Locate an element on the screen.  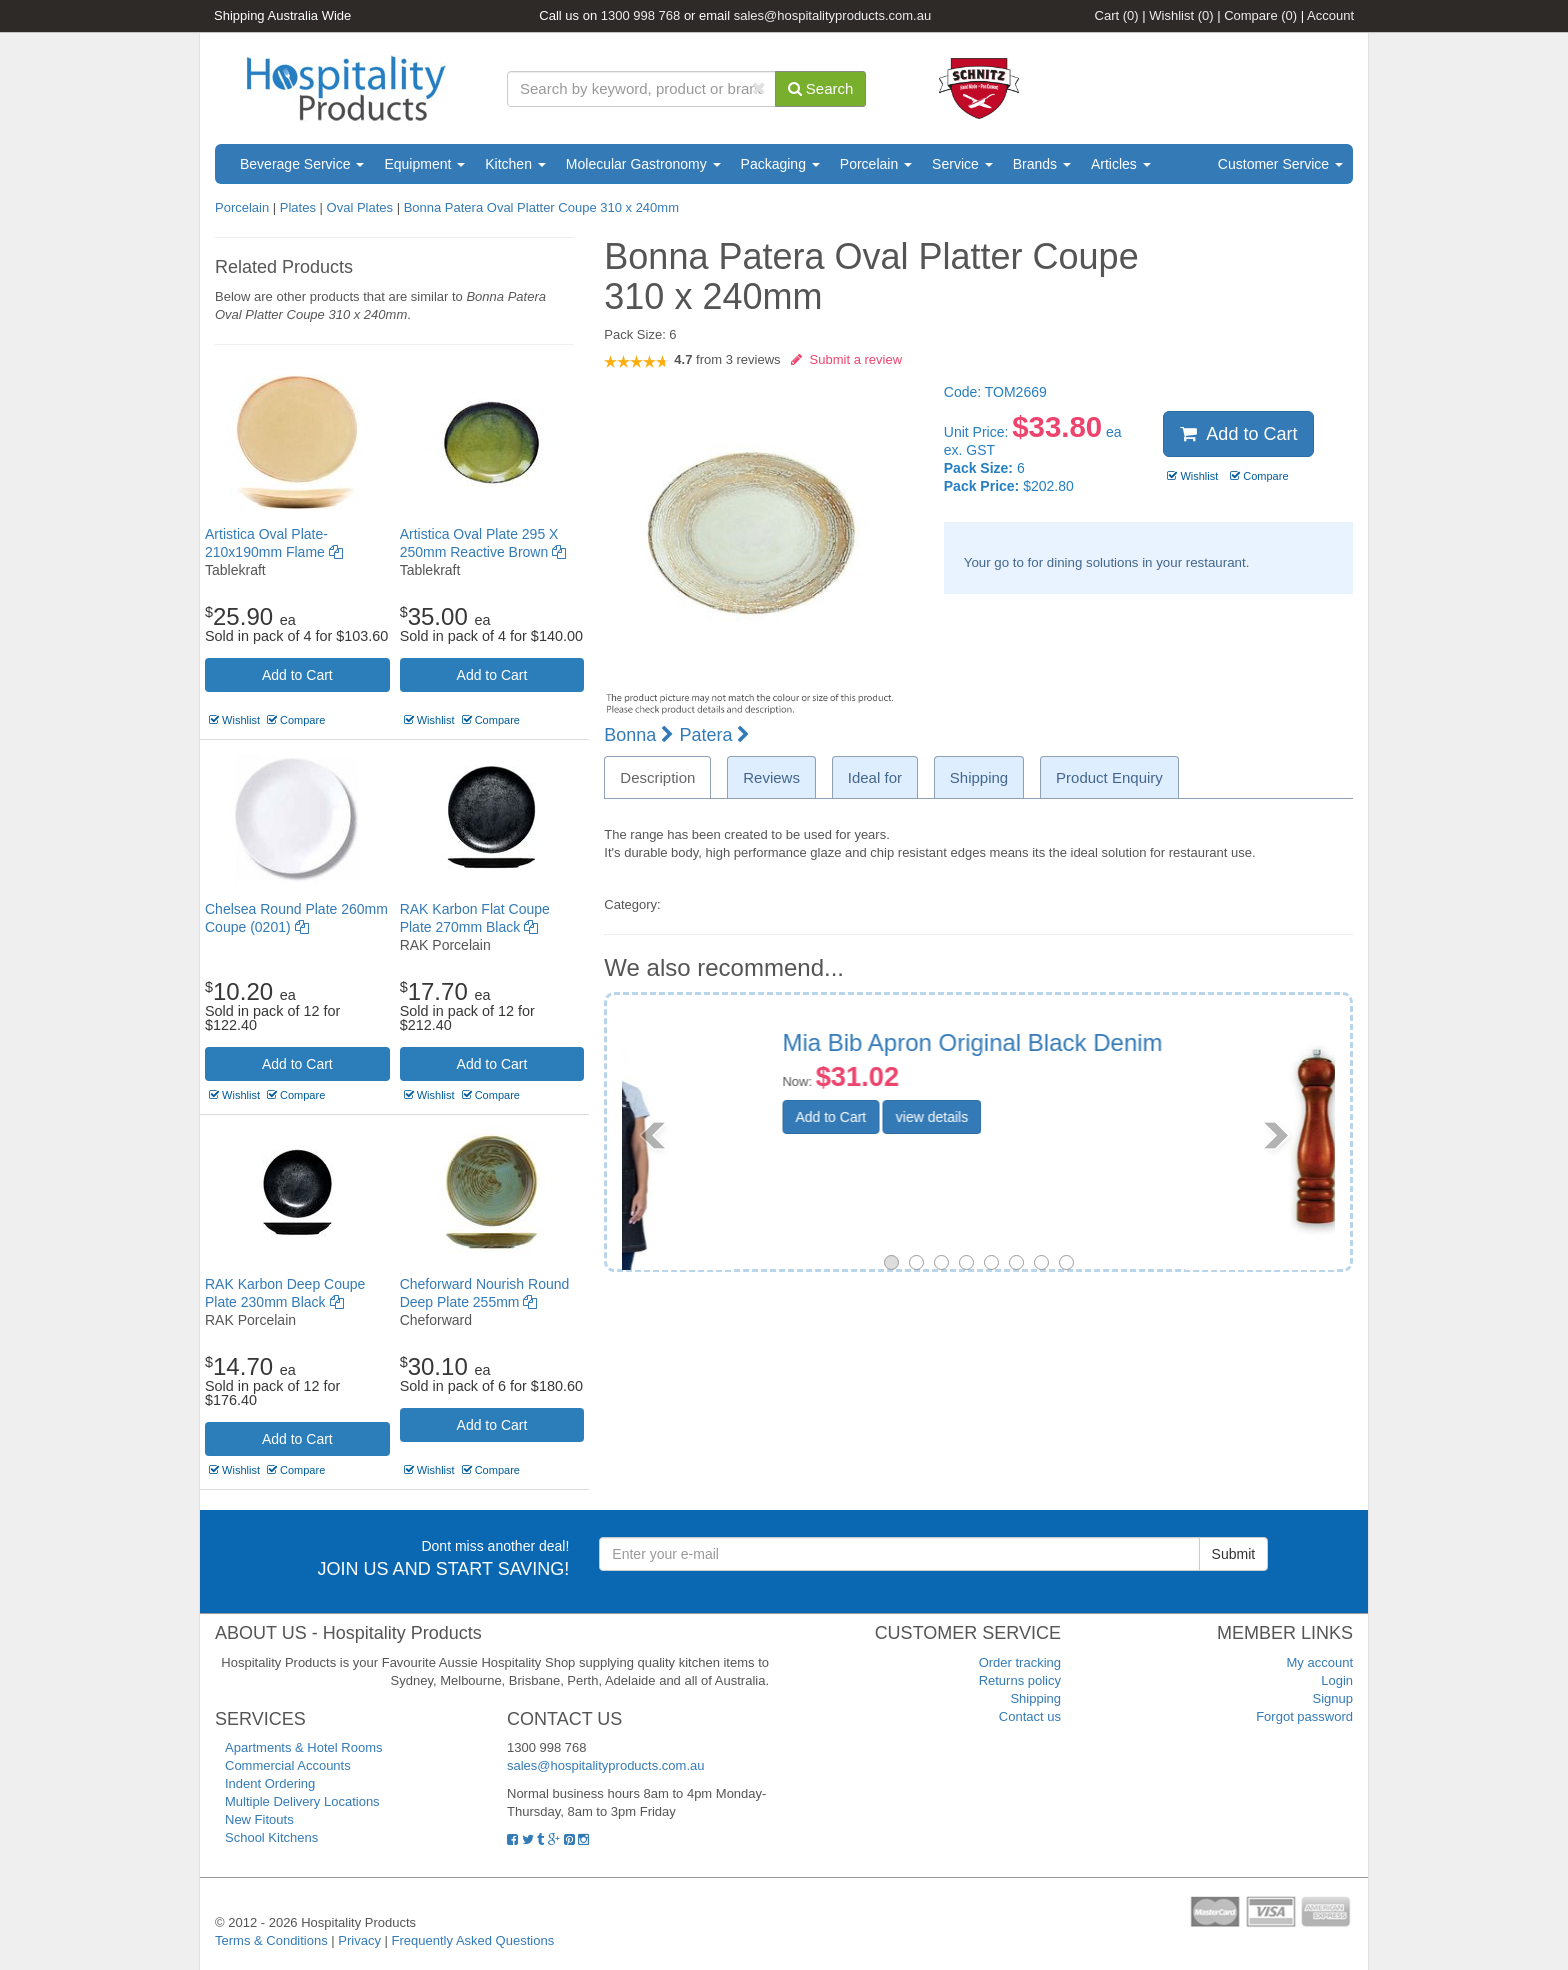
Signup is located at coordinates (1333, 1698).